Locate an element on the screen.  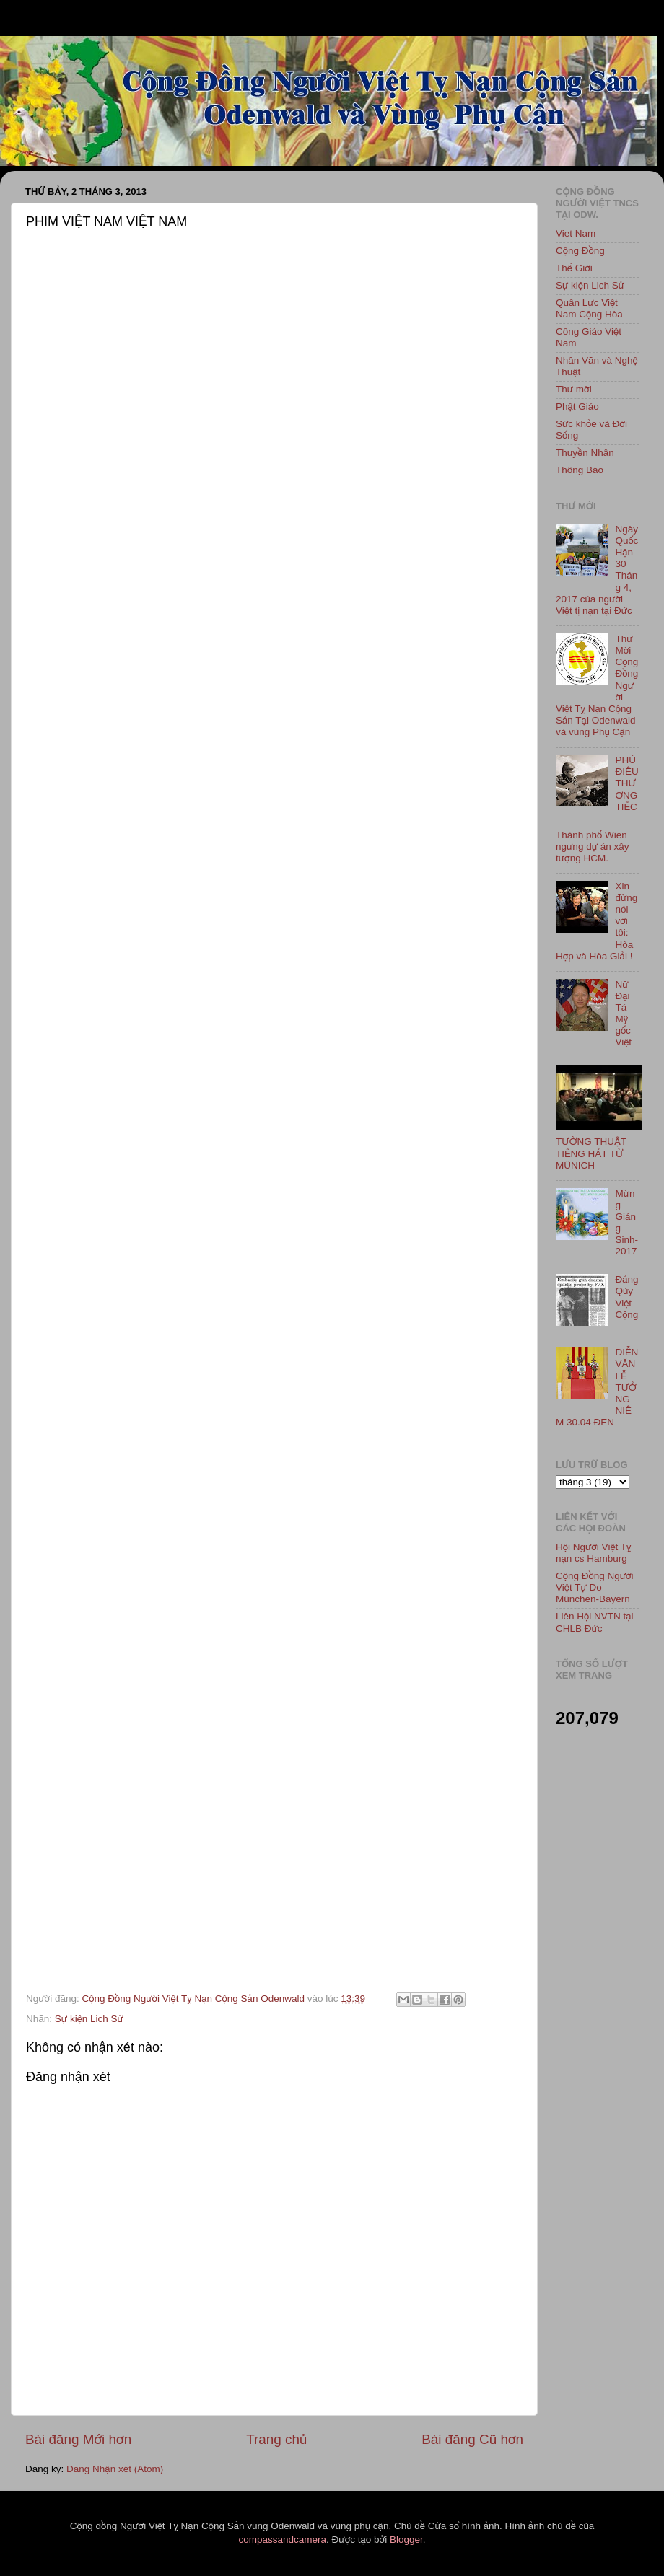
PHÙ ĐIÊU THƯƠNG TIẾC is located at coordinates (626, 783).